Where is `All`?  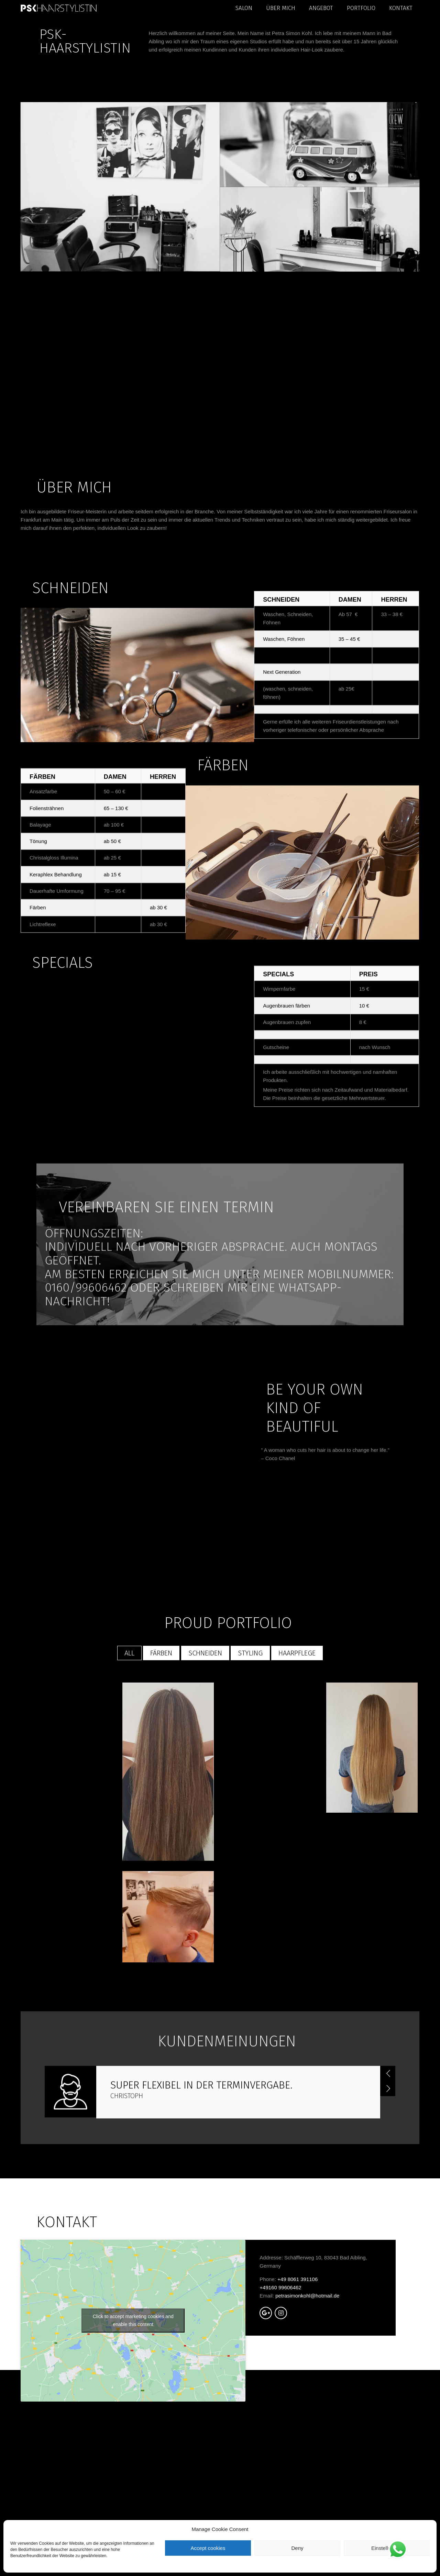
All is located at coordinates (129, 1859).